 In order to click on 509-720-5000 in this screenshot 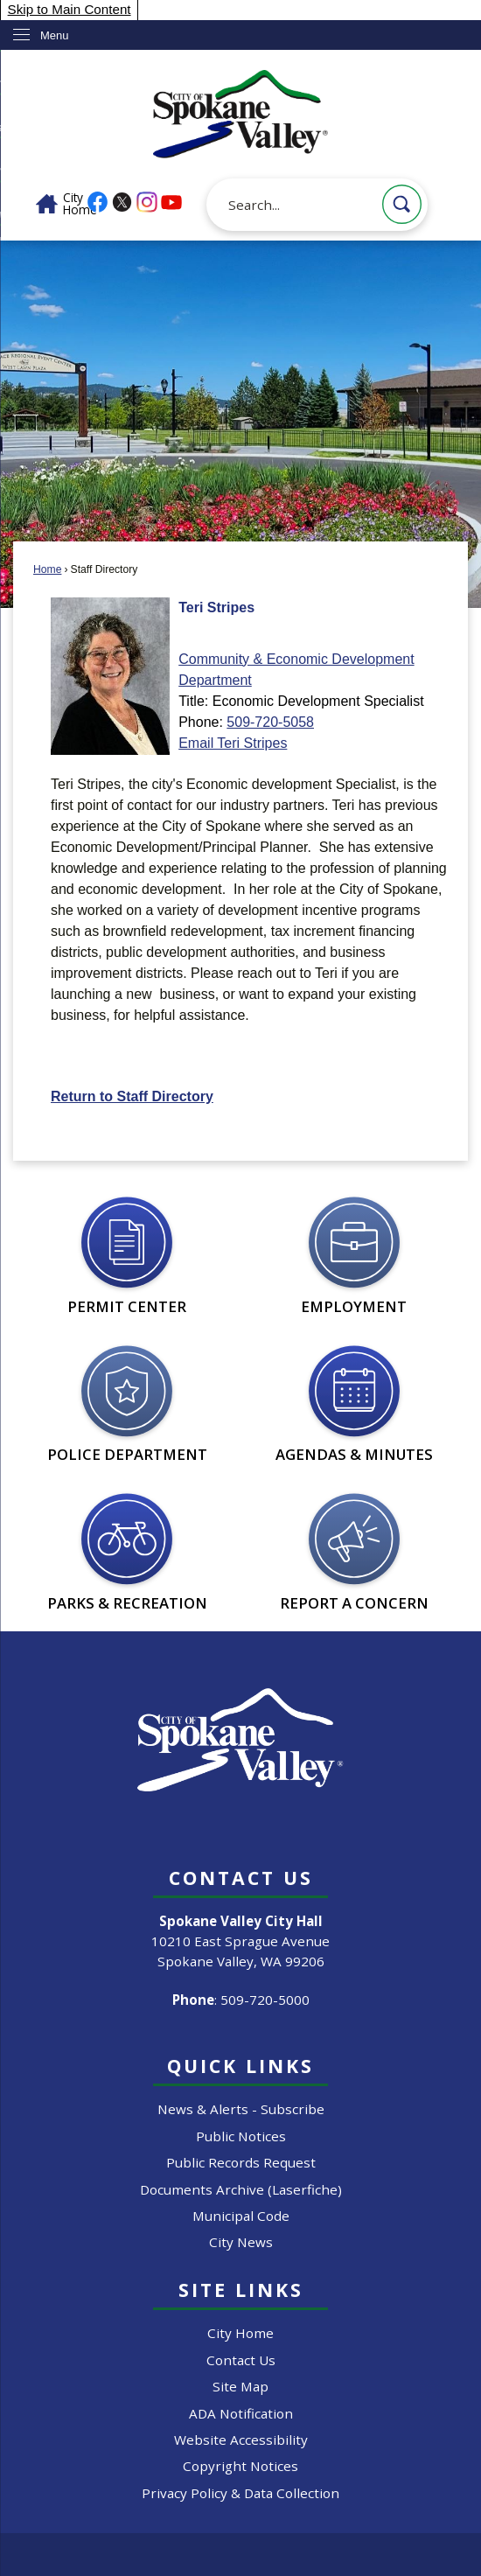, I will do `click(265, 1999)`.